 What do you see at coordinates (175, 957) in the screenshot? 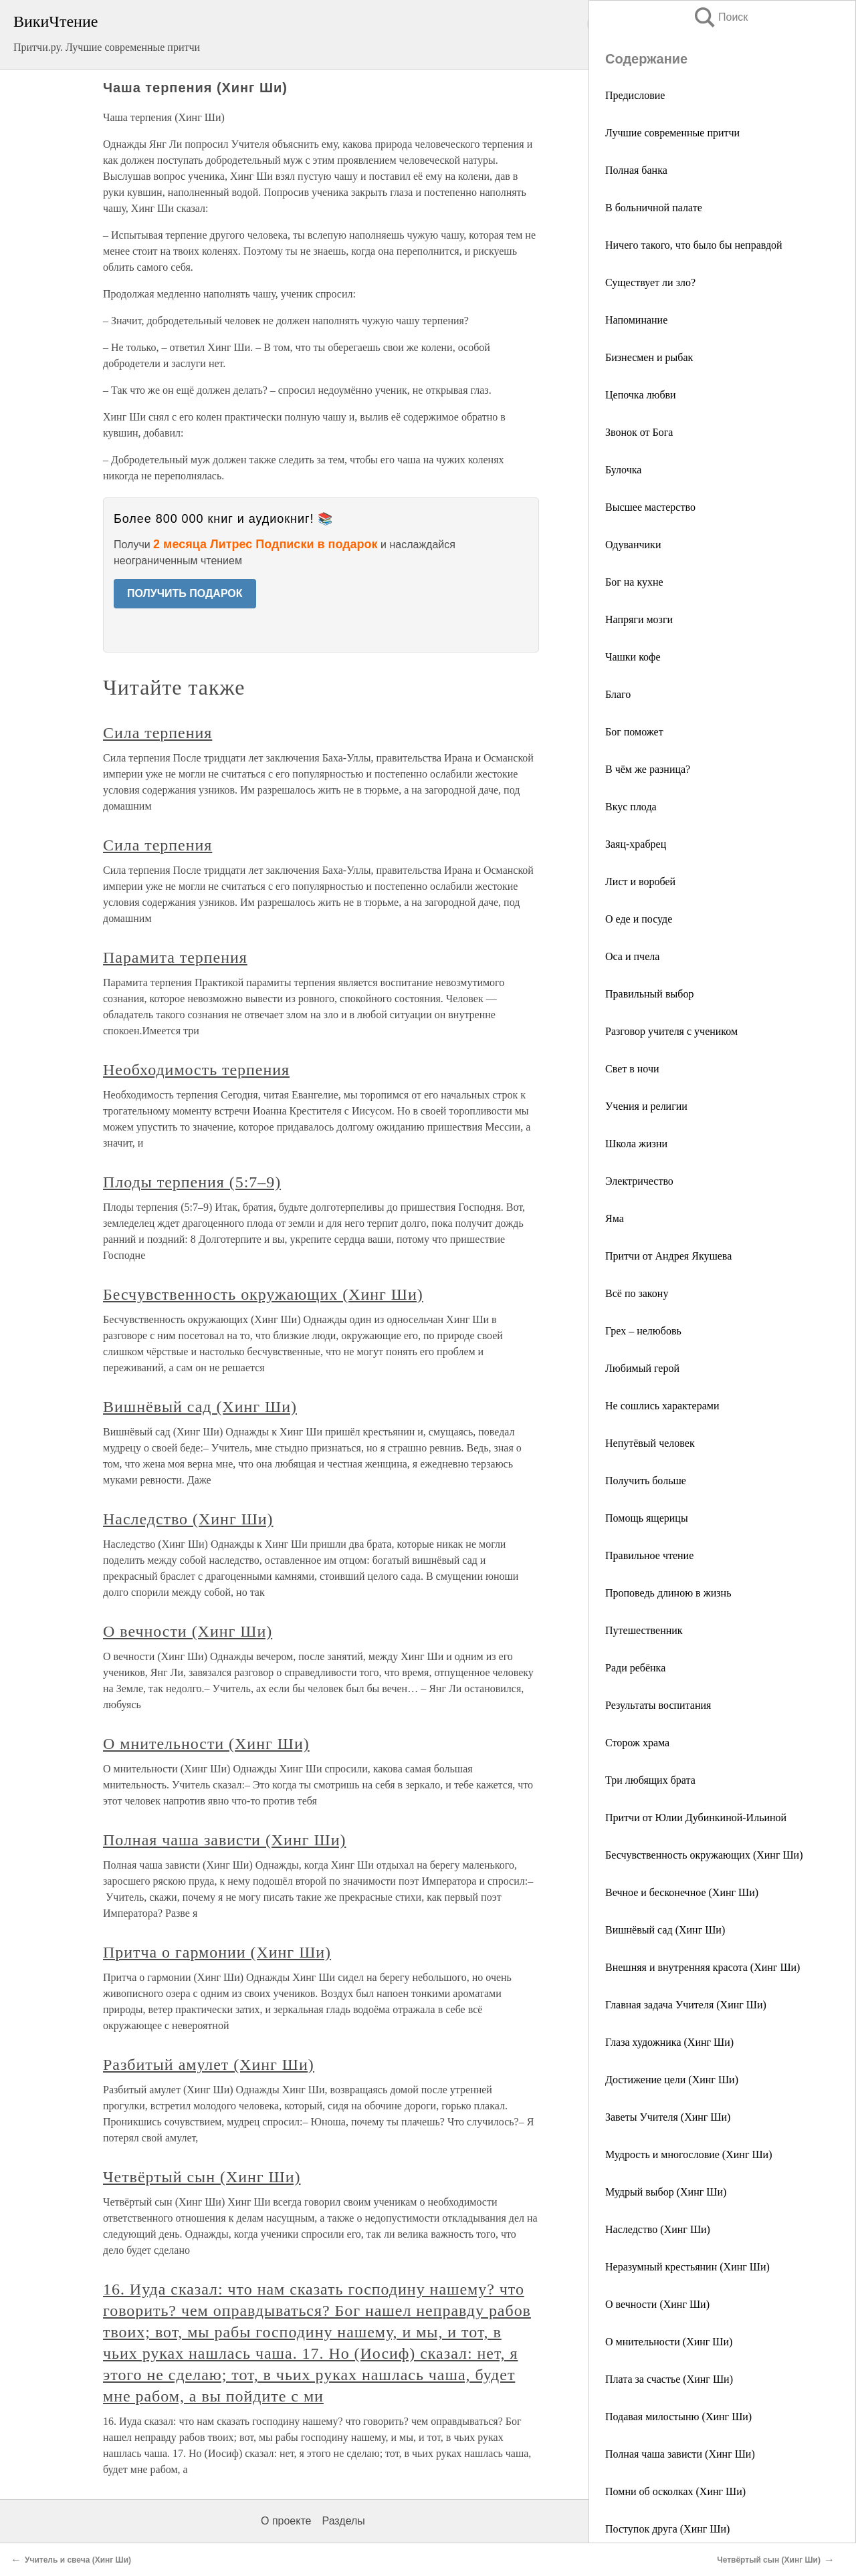
I see `Парамита терпения` at bounding box center [175, 957].